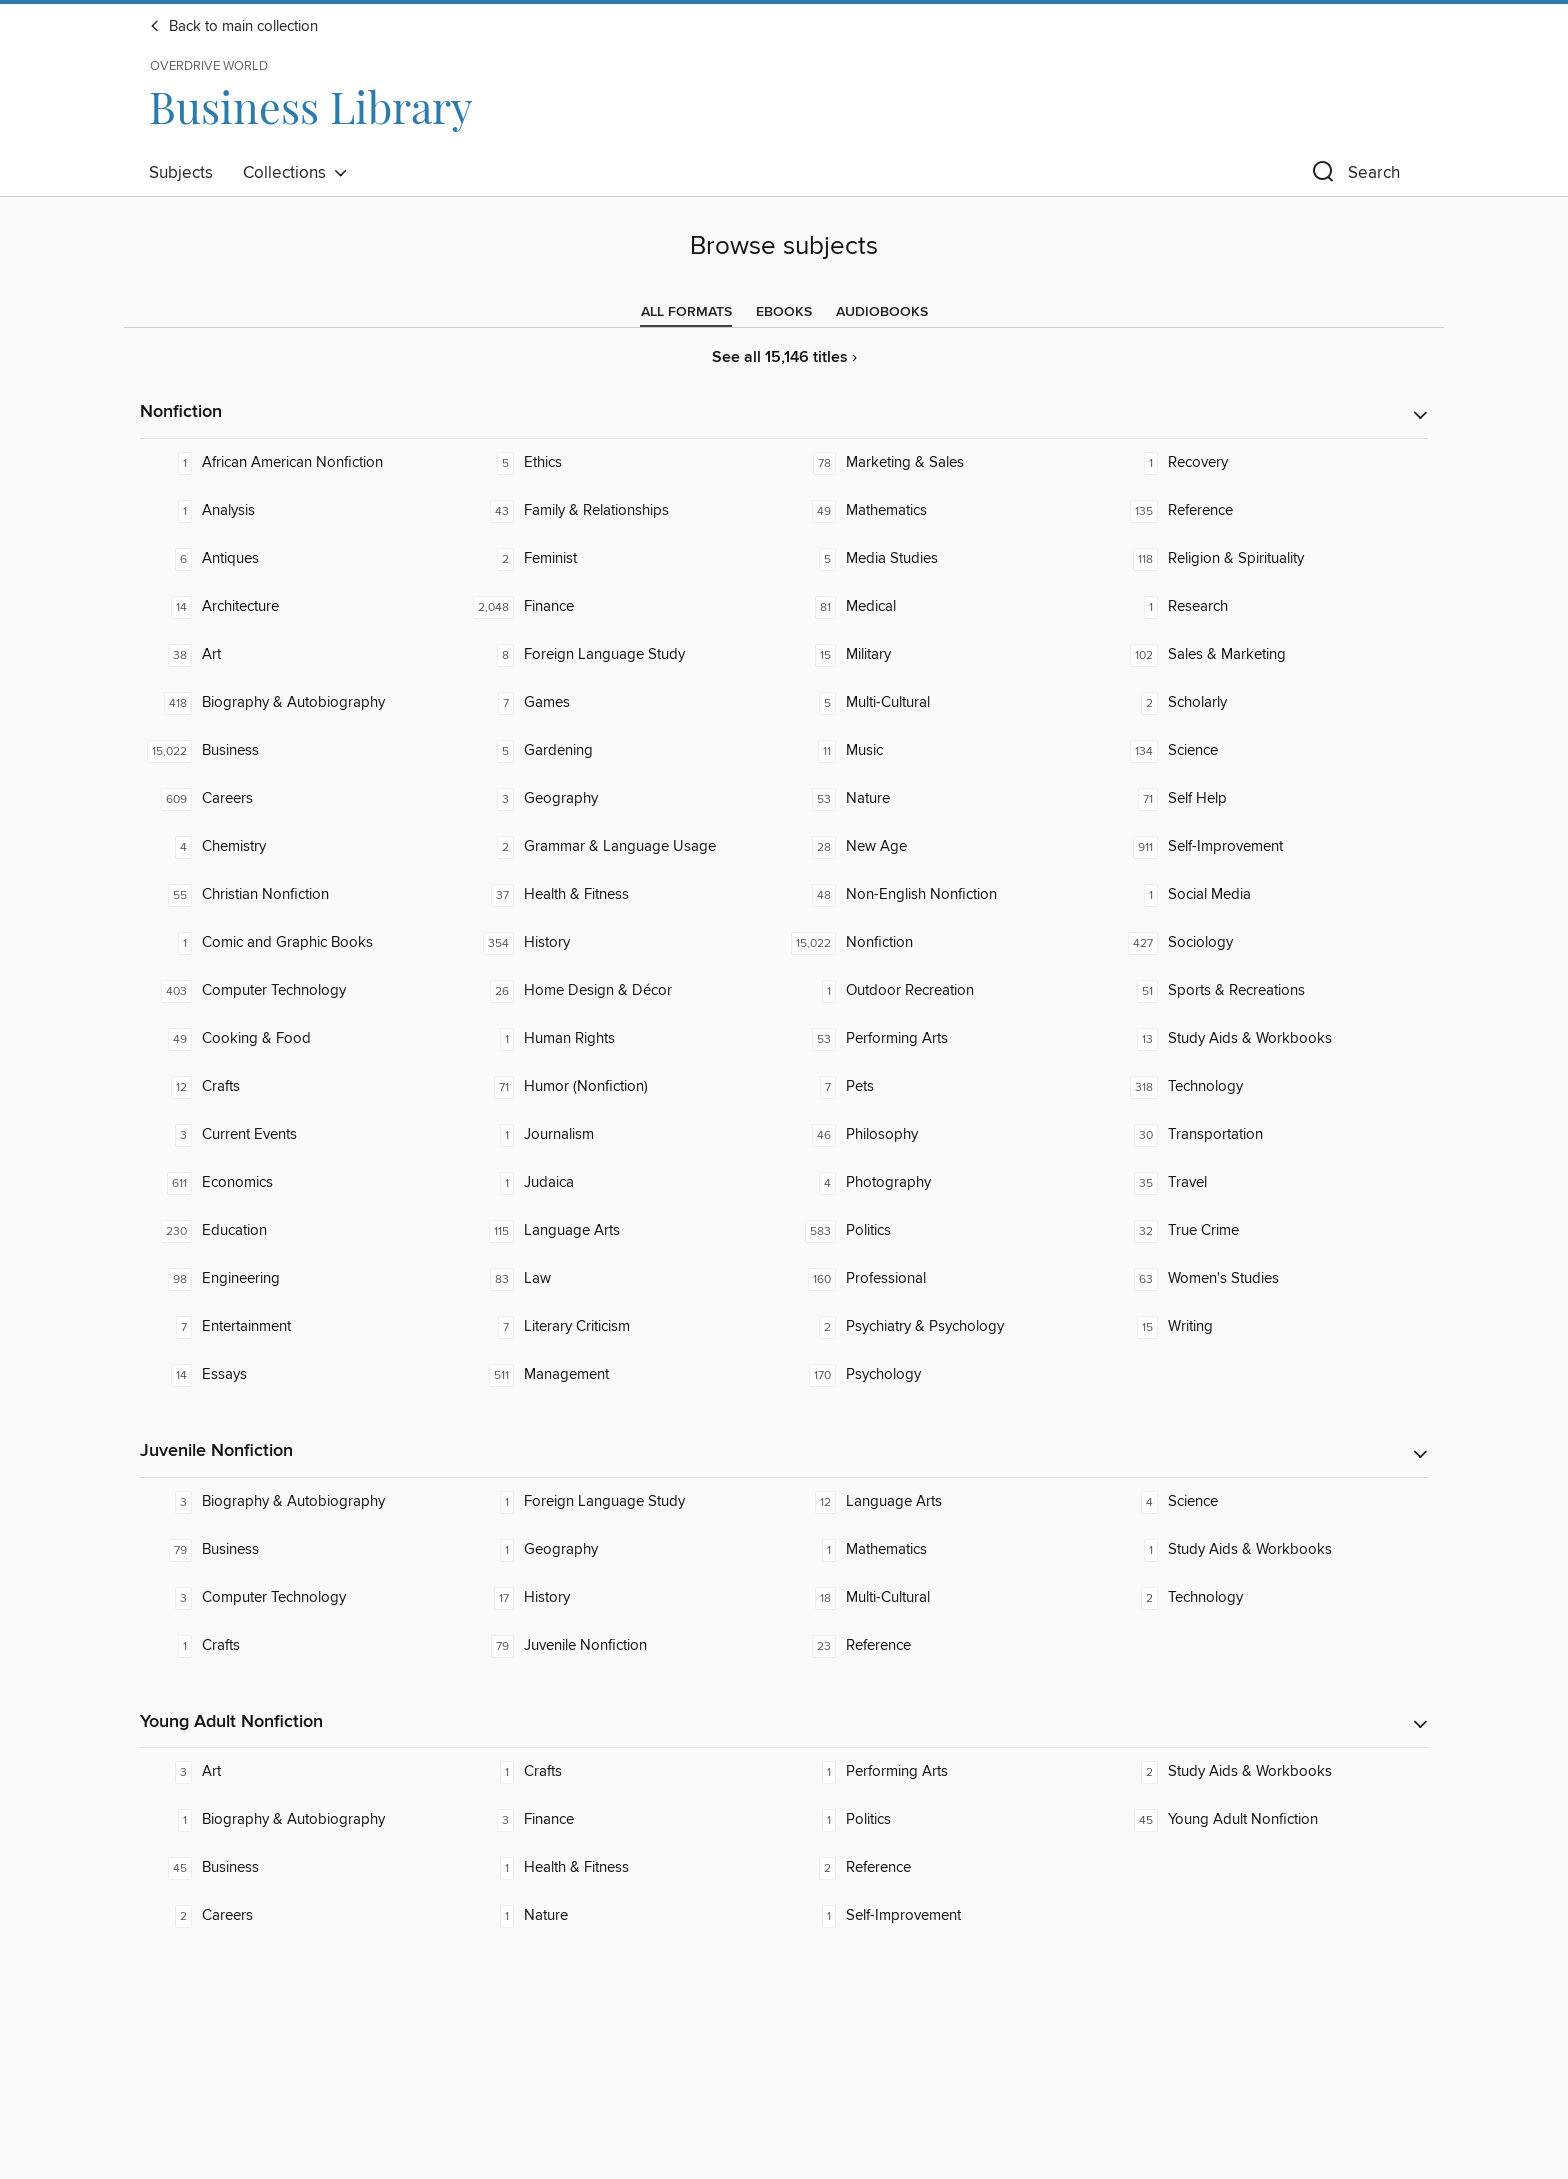  Describe the element at coordinates (1267, 1231) in the screenshot. I see `[True Crime. 32 titles in collection.]` at that location.